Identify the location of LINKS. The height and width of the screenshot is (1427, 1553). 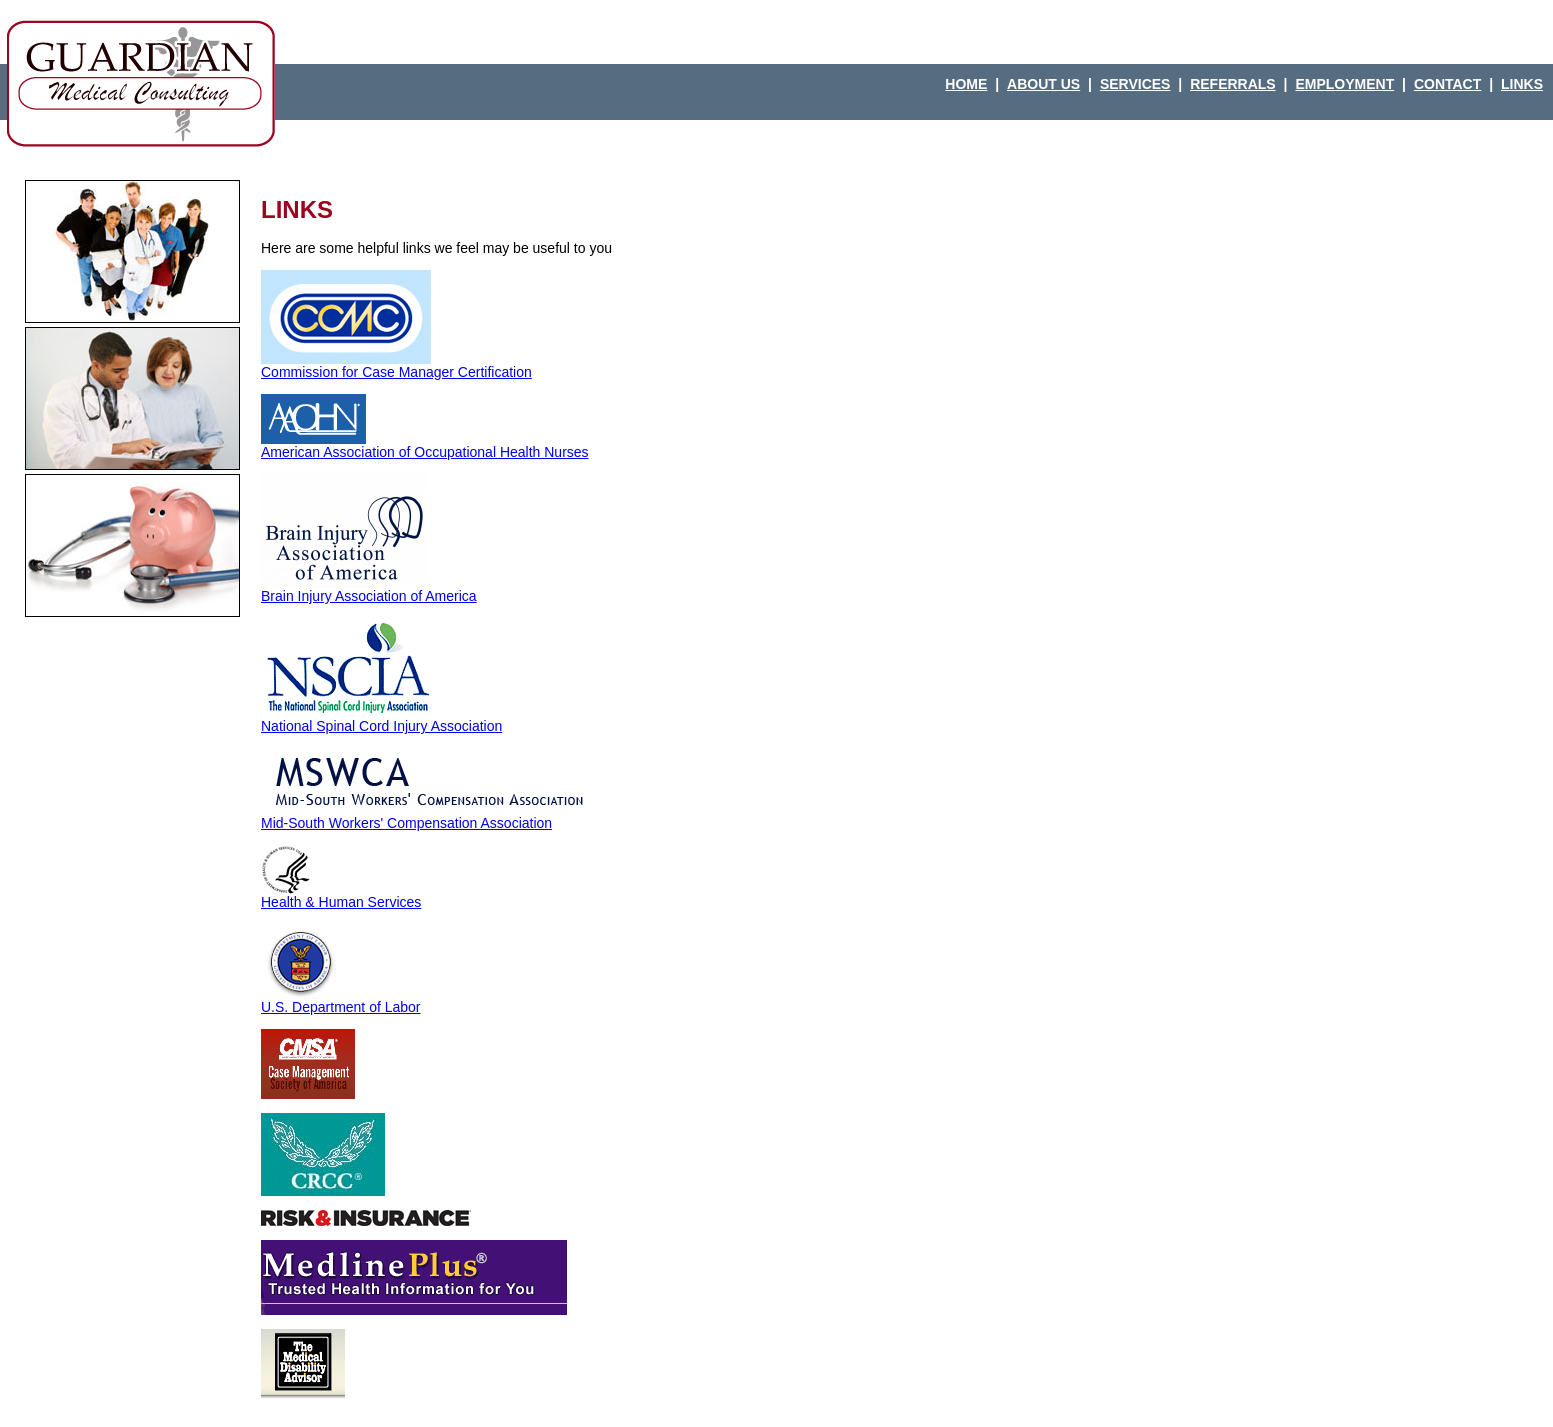
(1522, 84).